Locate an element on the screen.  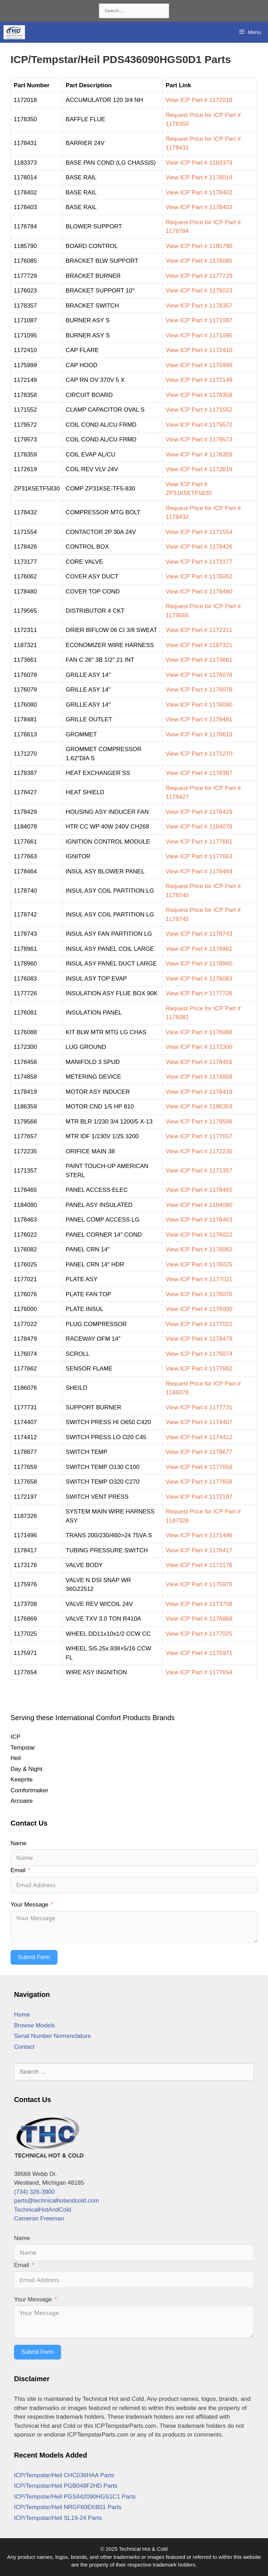
View ICP Part # 1178961 is located at coordinates (199, 949).